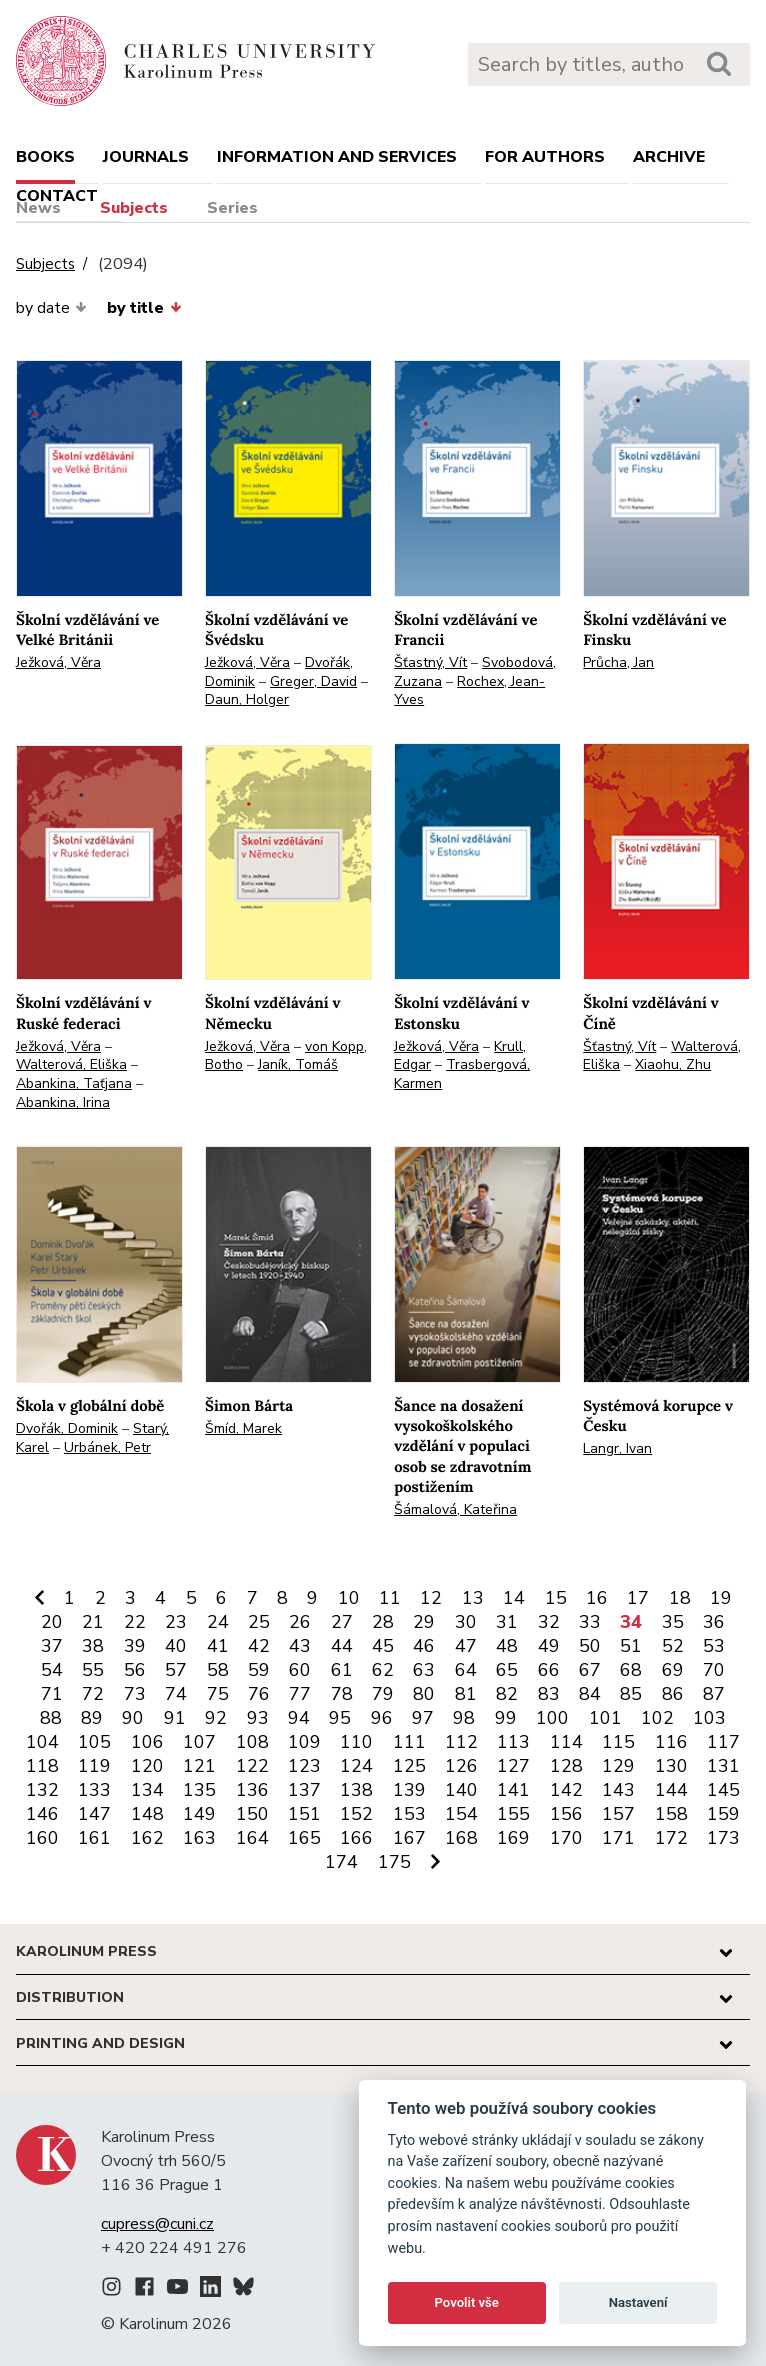 This screenshot has width=766, height=2366. Describe the element at coordinates (669, 157) in the screenshot. I see `Archive` at that location.